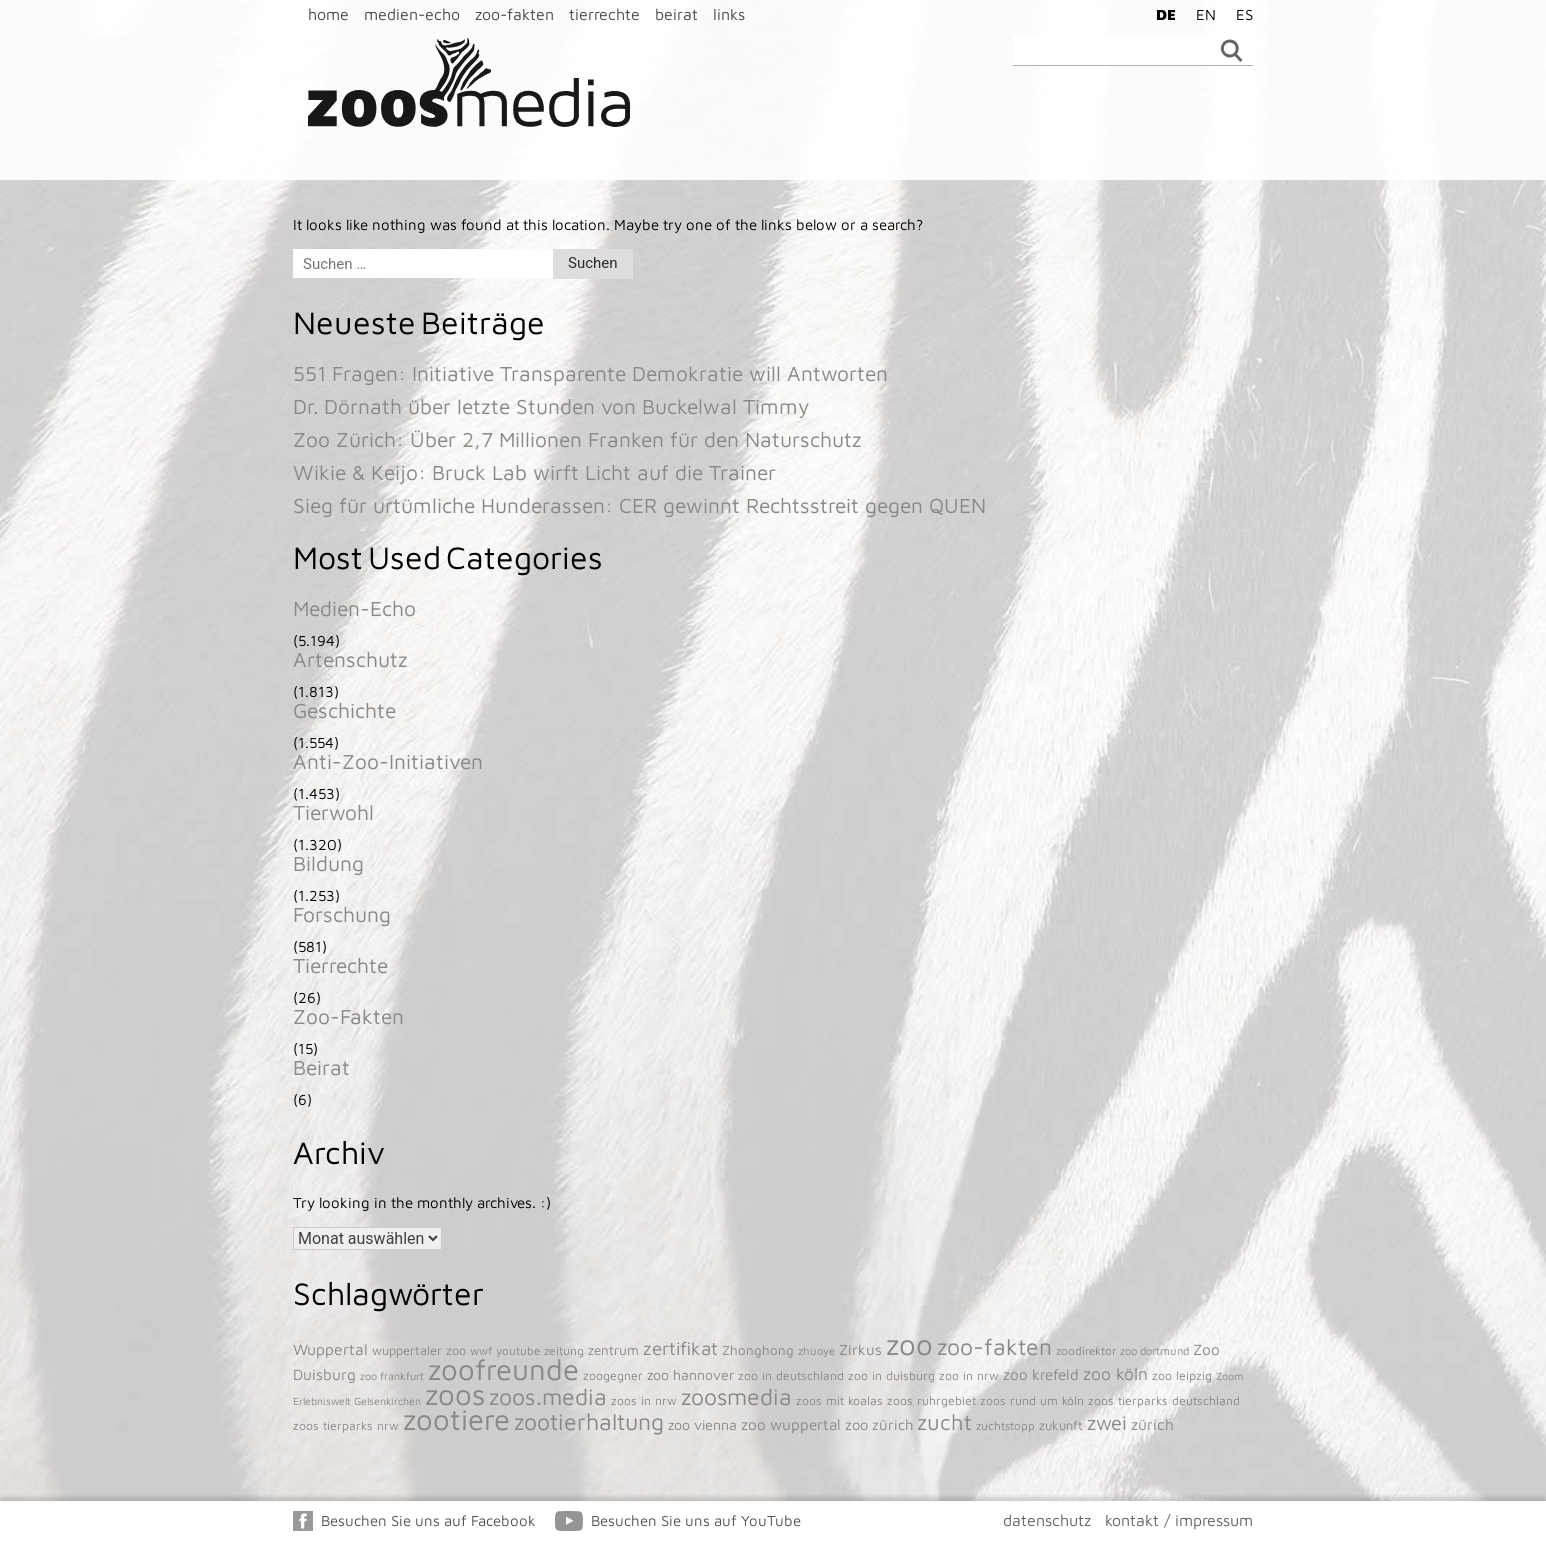  What do you see at coordinates (1154, 1350) in the screenshot?
I see `zoo dortmund [zoo dortmund (33 Einträge)]` at bounding box center [1154, 1350].